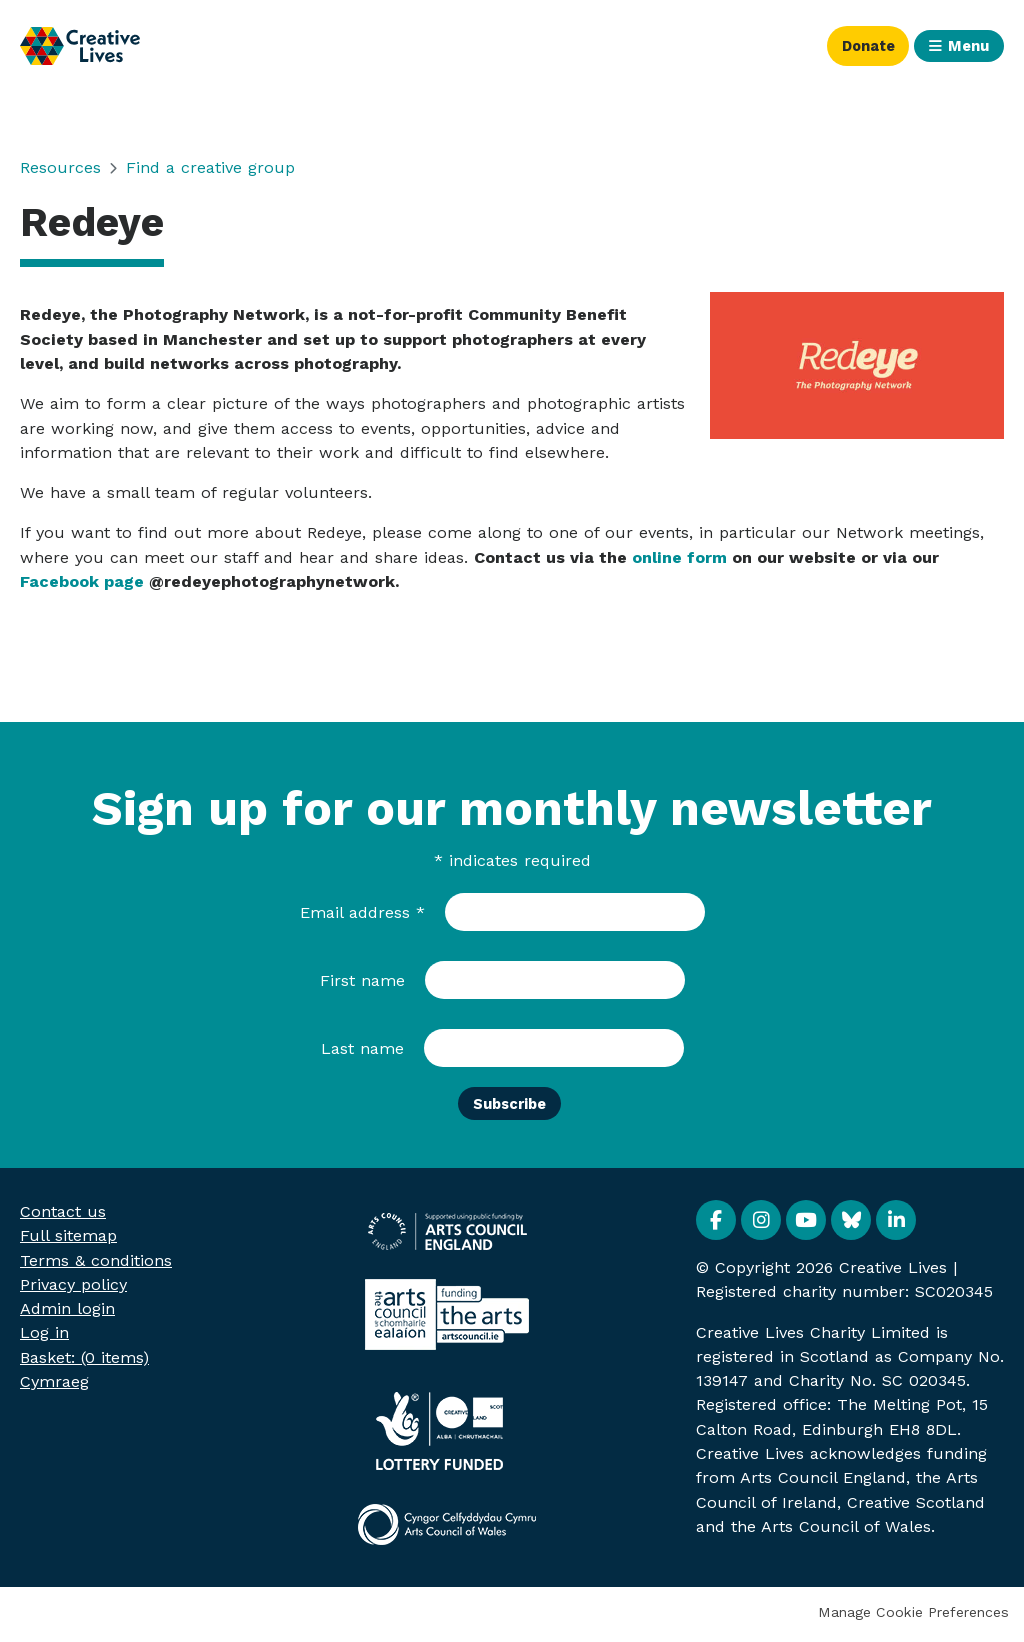 The image size is (1024, 1642). What do you see at coordinates (210, 167) in the screenshot?
I see `Find a creative group` at bounding box center [210, 167].